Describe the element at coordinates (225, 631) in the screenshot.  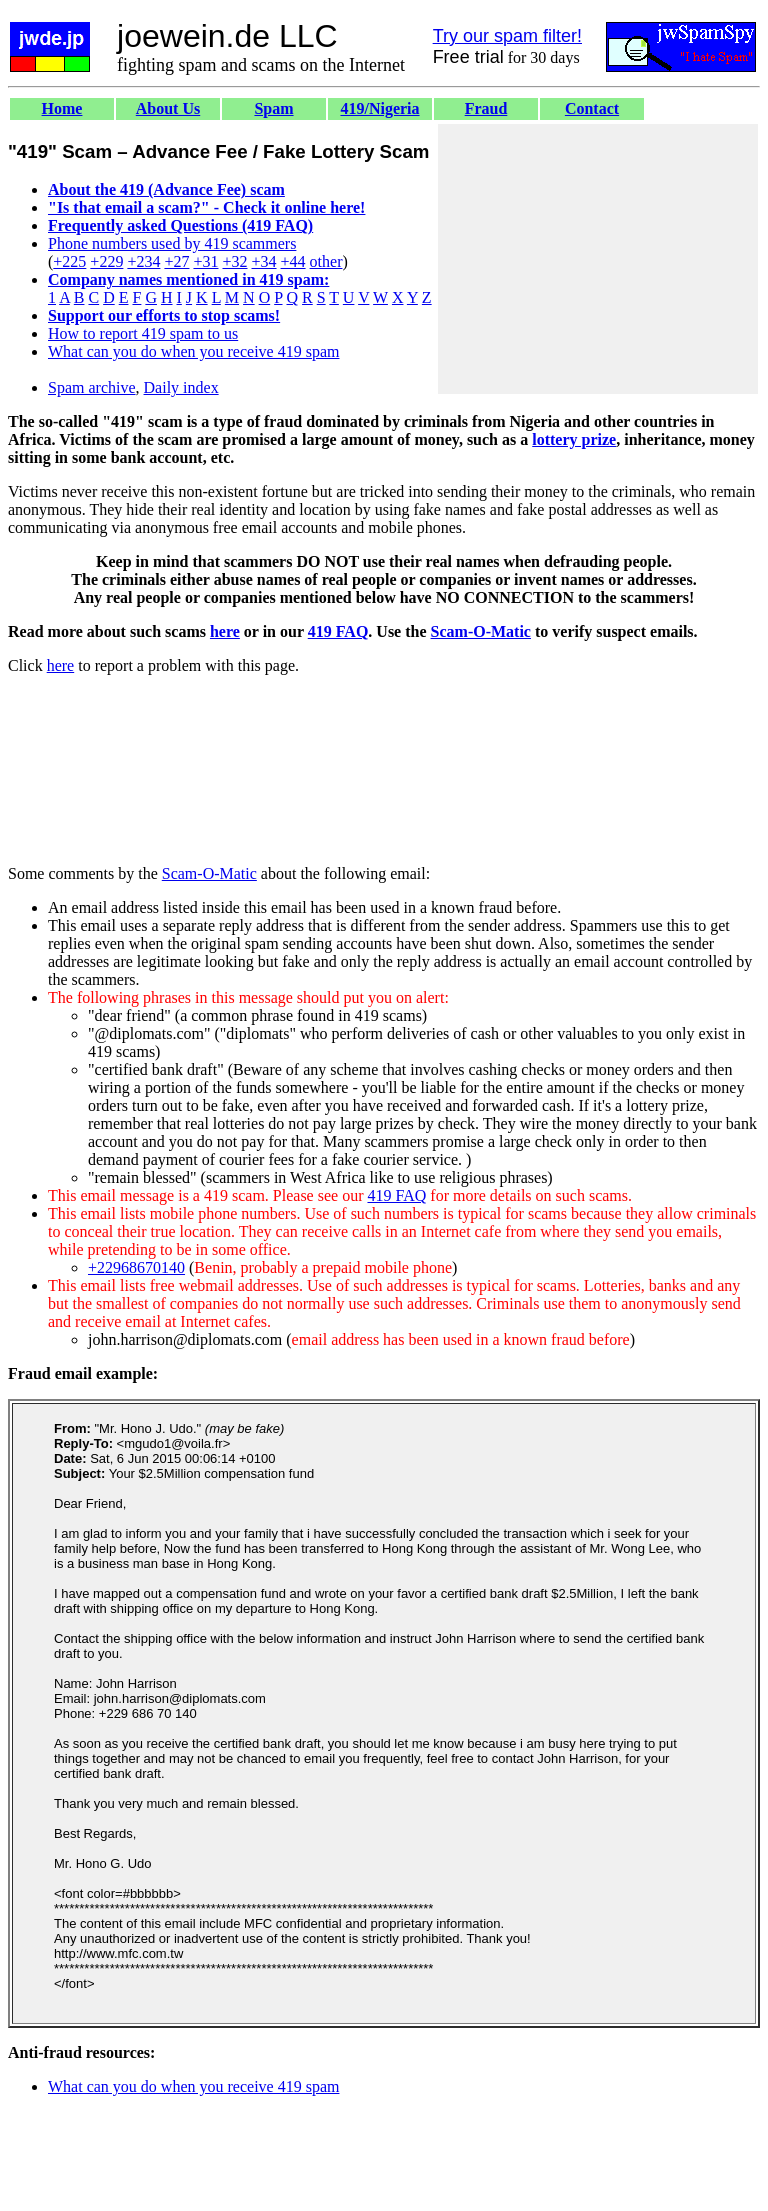
I see `here` at that location.